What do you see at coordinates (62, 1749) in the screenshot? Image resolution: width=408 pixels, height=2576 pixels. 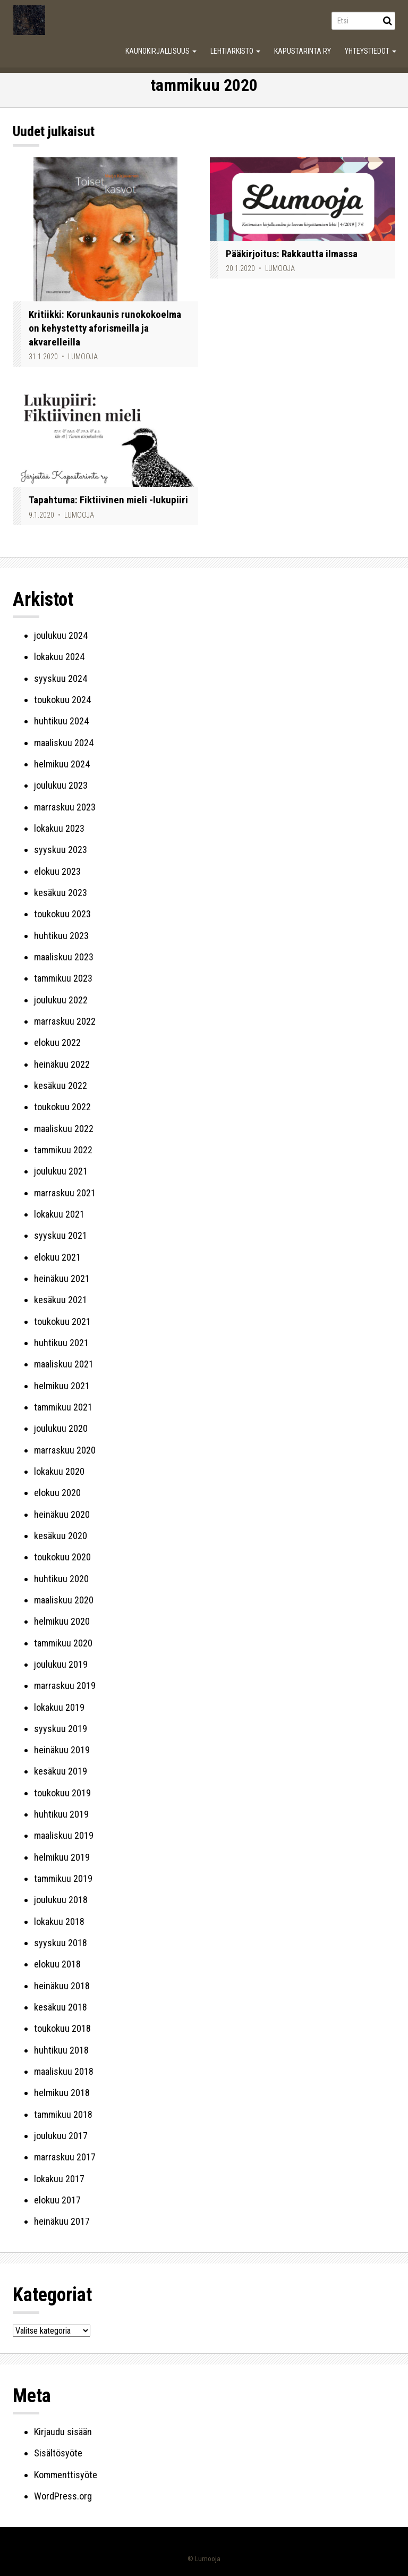 I see `heinäkuu 2019` at bounding box center [62, 1749].